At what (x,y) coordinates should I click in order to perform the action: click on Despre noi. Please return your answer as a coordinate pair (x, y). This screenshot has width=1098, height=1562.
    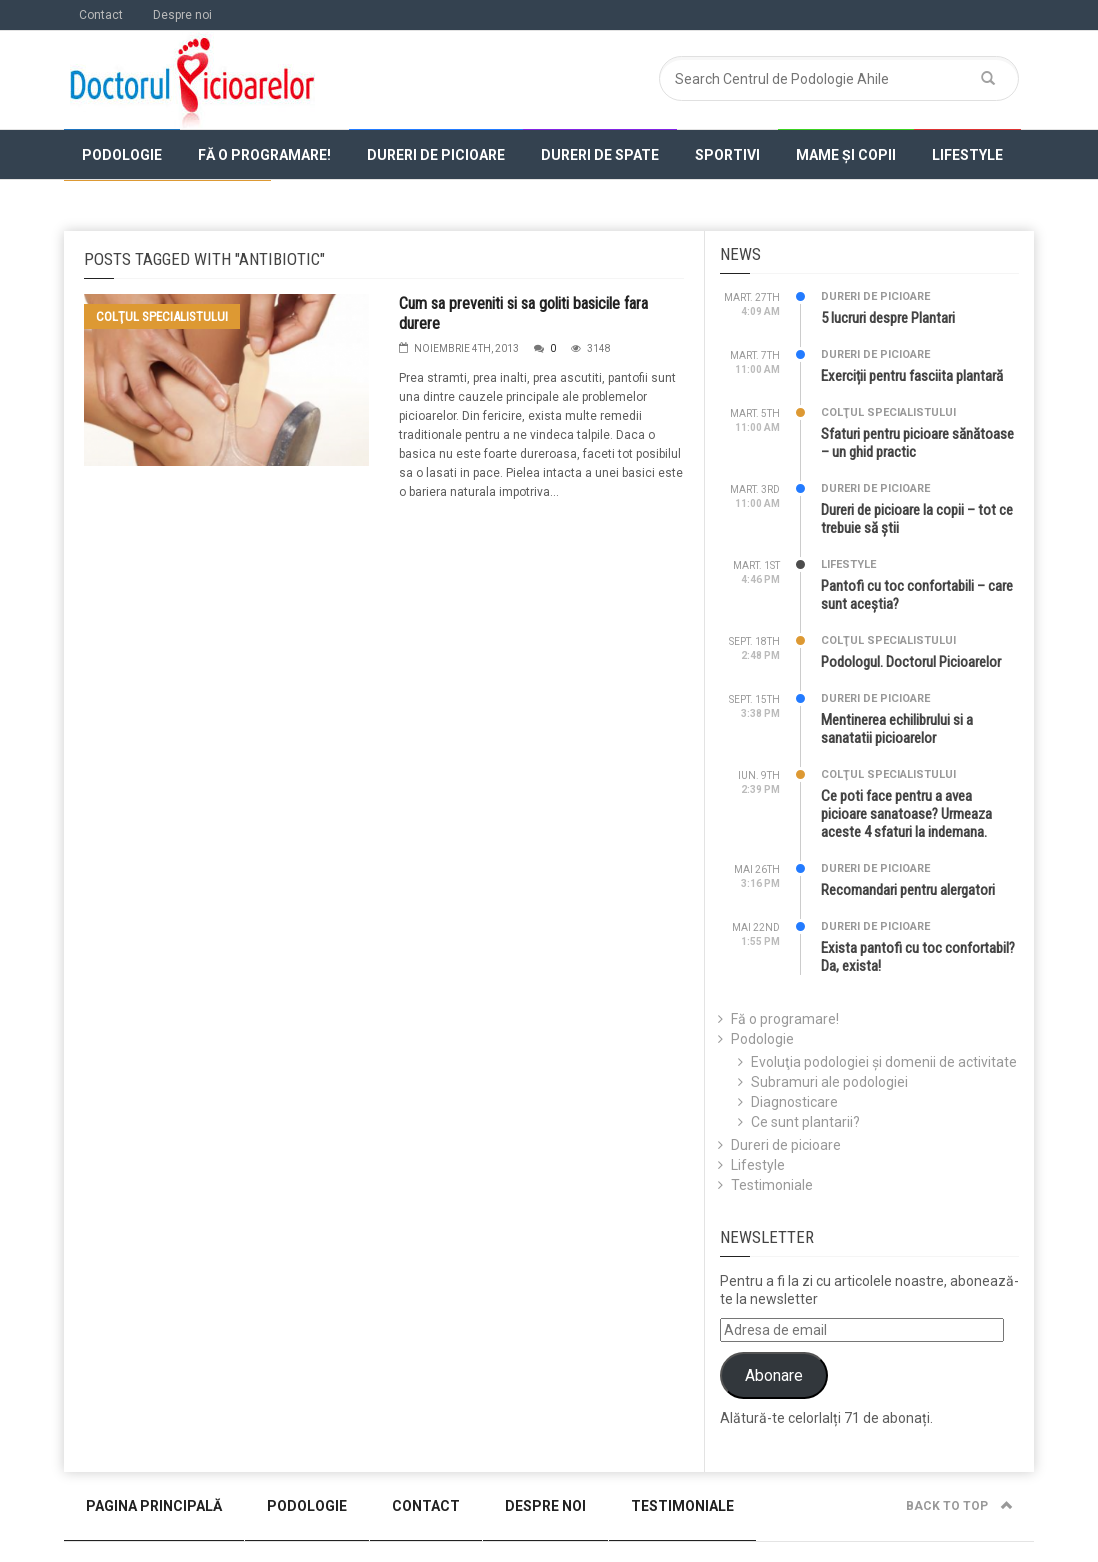
    Looking at the image, I should click on (182, 15).